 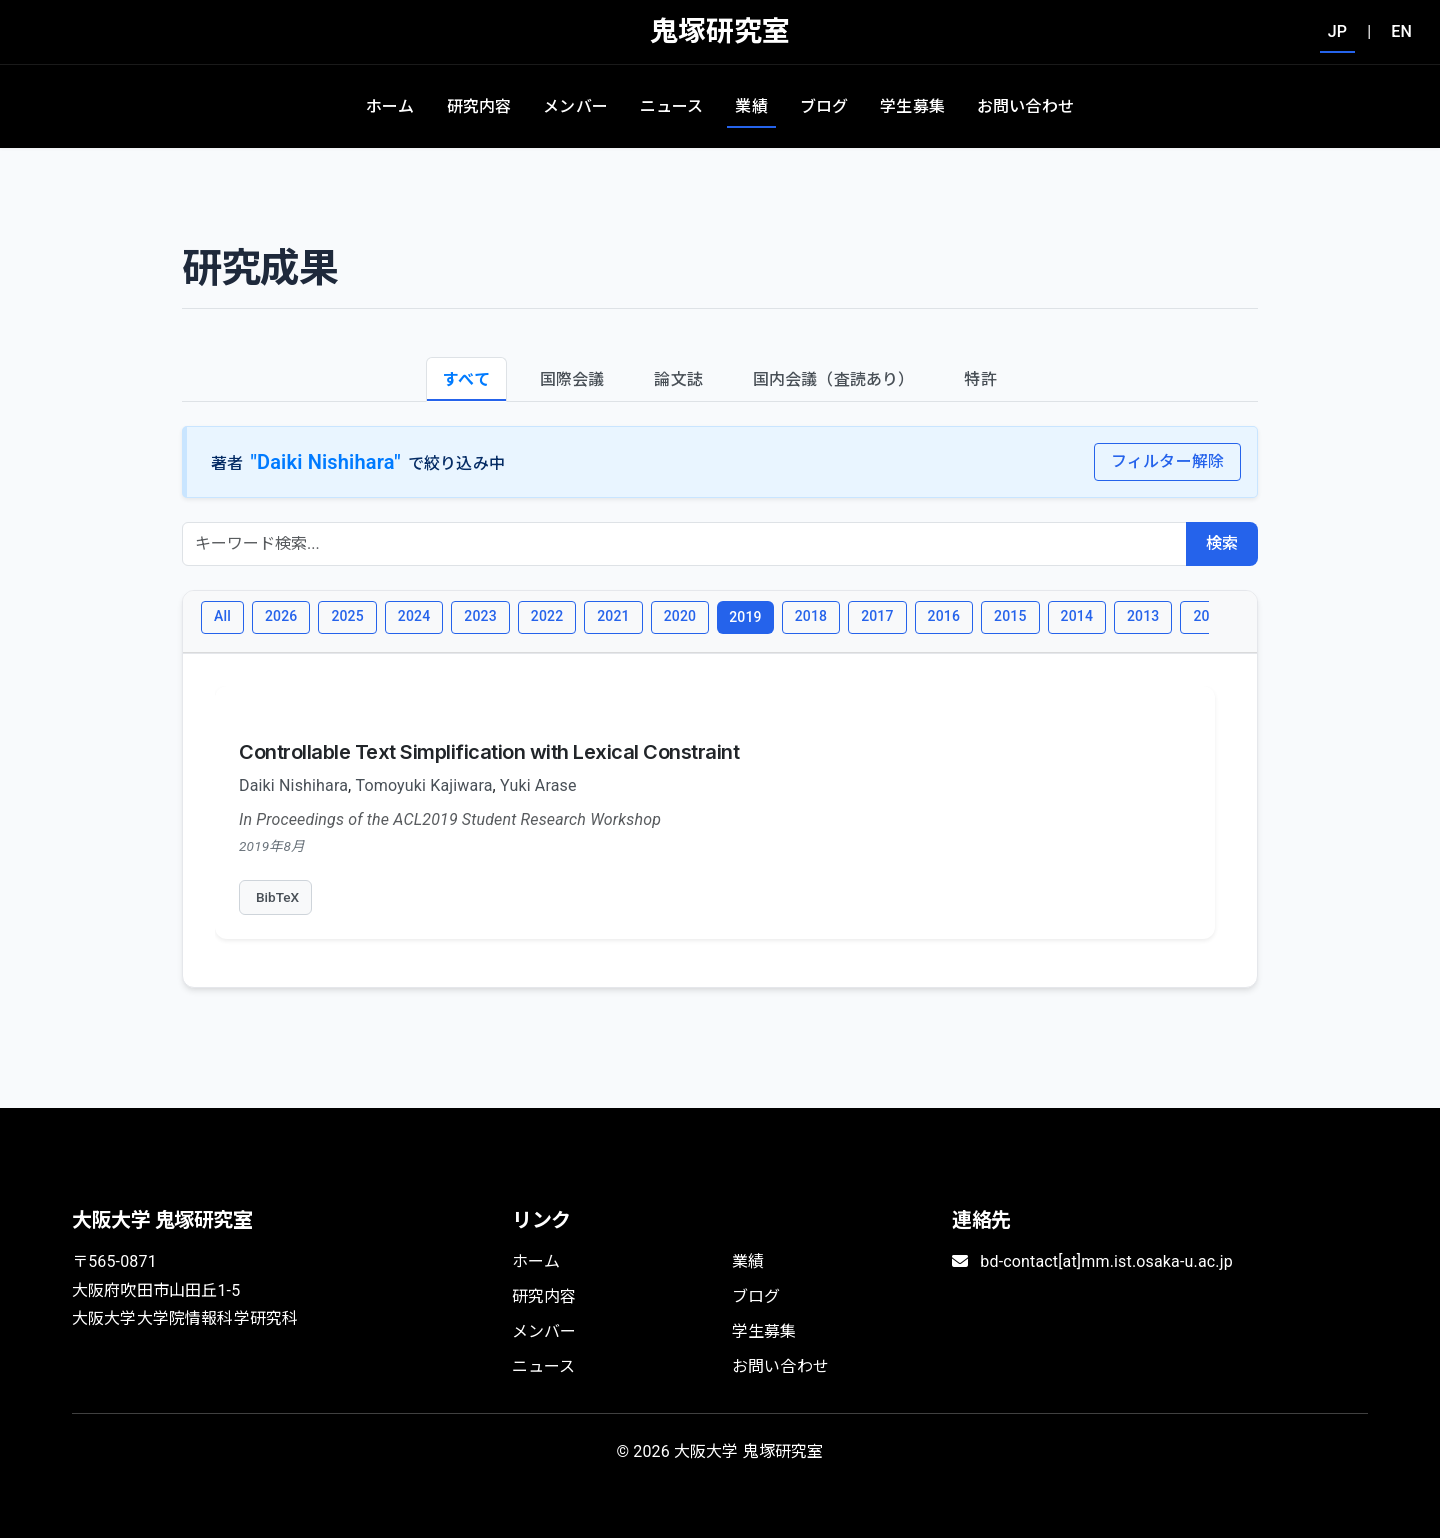 I want to click on BibTeX, so click(x=277, y=897).